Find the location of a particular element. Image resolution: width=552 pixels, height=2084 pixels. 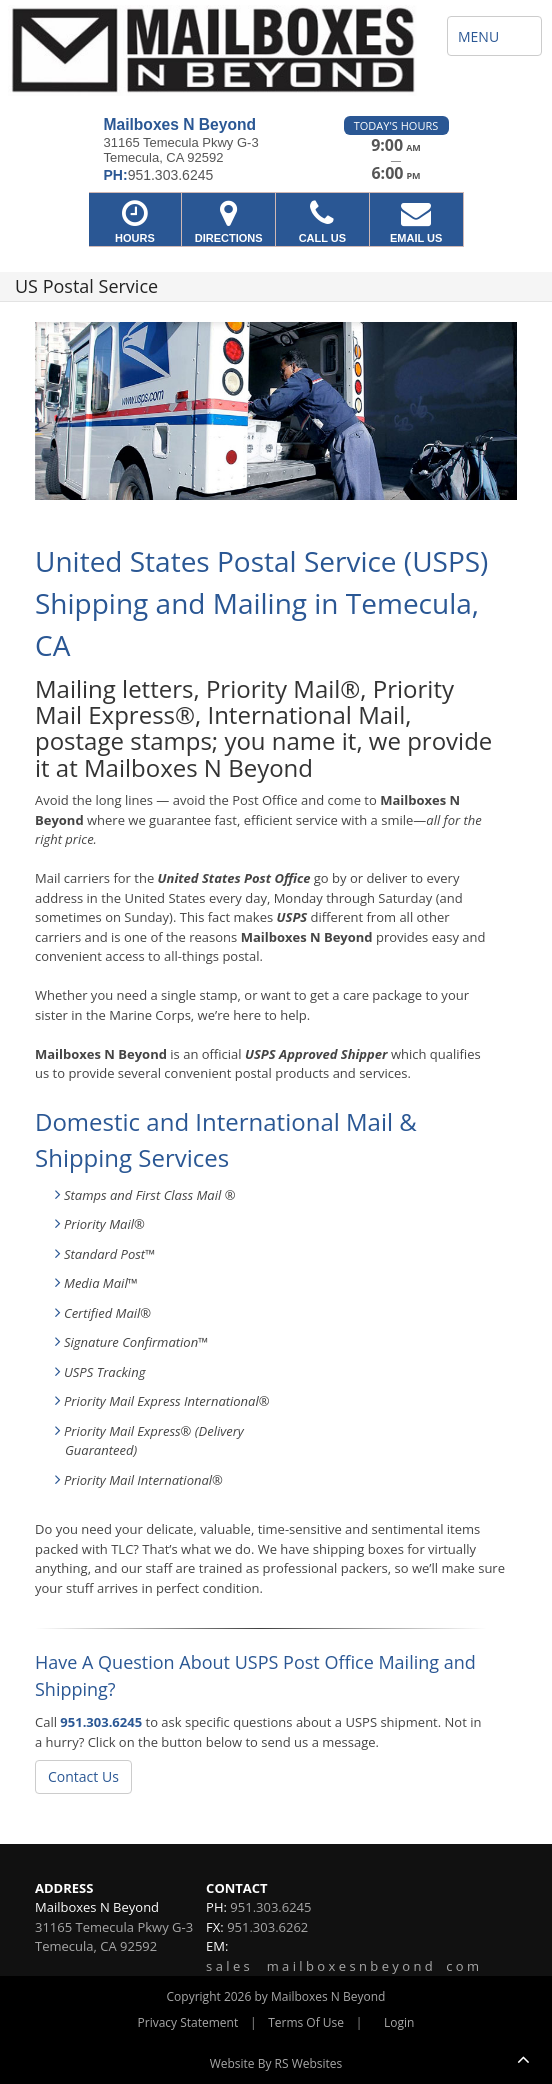

951.303.6245 is located at coordinates (101, 1722).